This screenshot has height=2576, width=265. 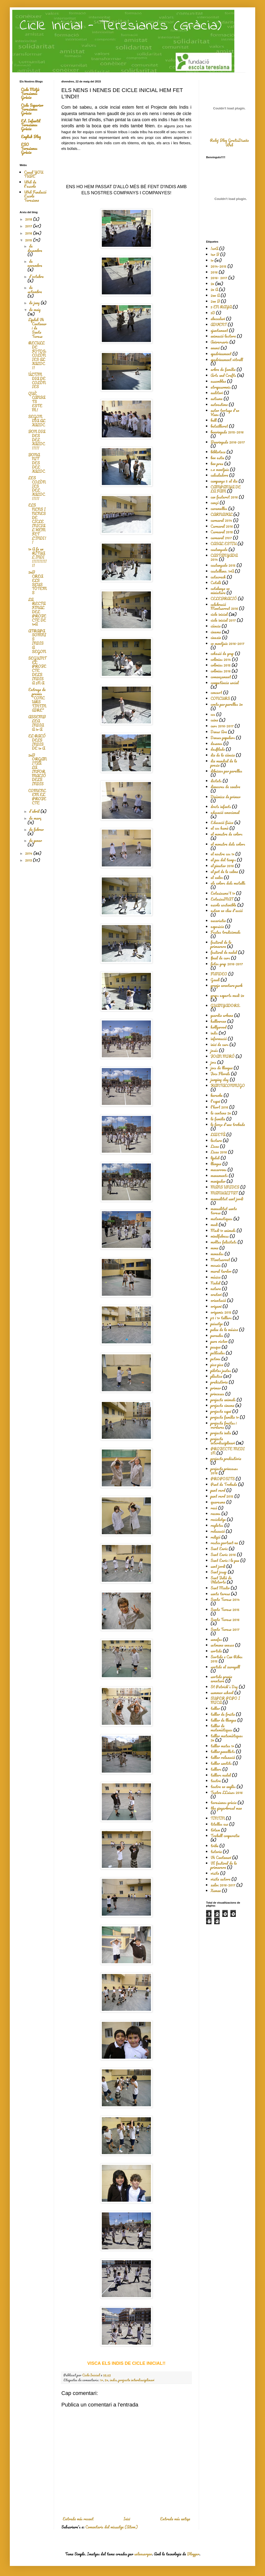 What do you see at coordinates (223, 1554) in the screenshot?
I see `Sant Enric 2016` at bounding box center [223, 1554].